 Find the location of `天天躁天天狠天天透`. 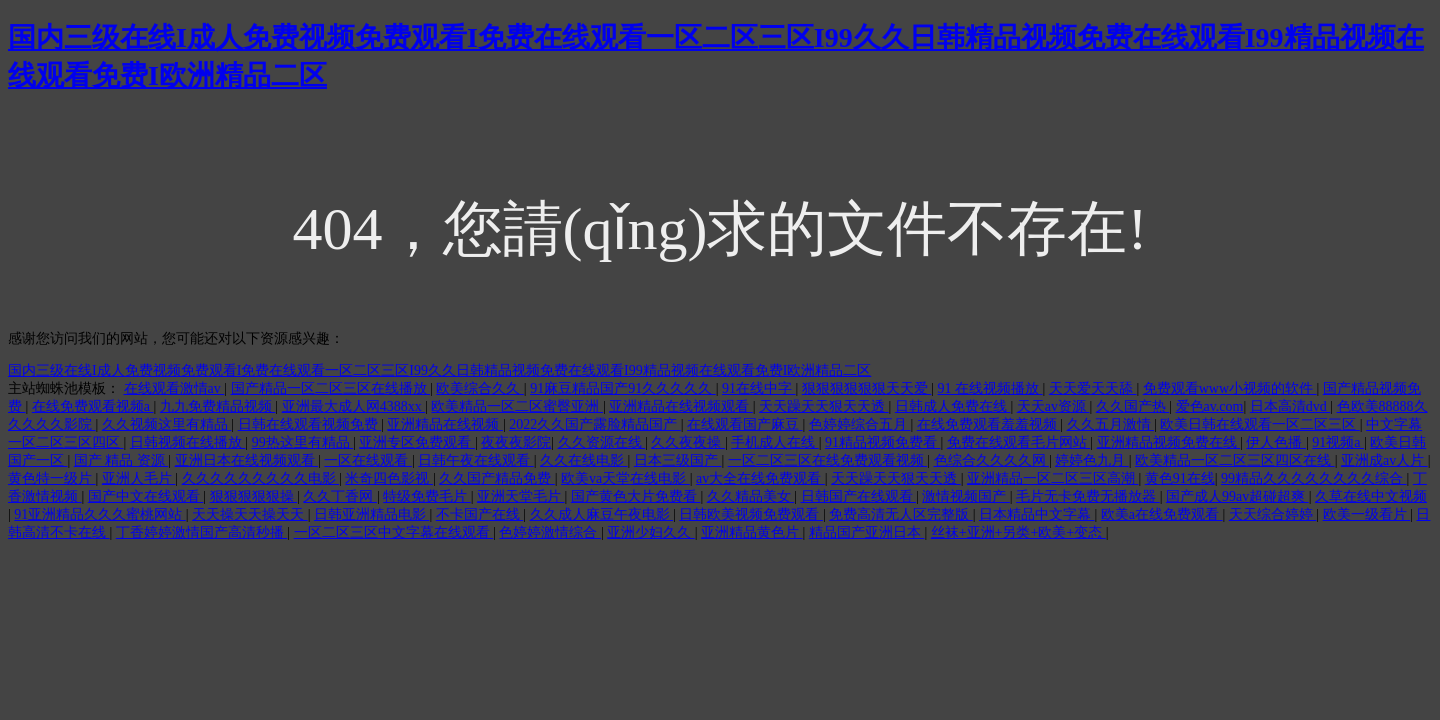

天天躁天天狠天天透 is located at coordinates (824, 406).